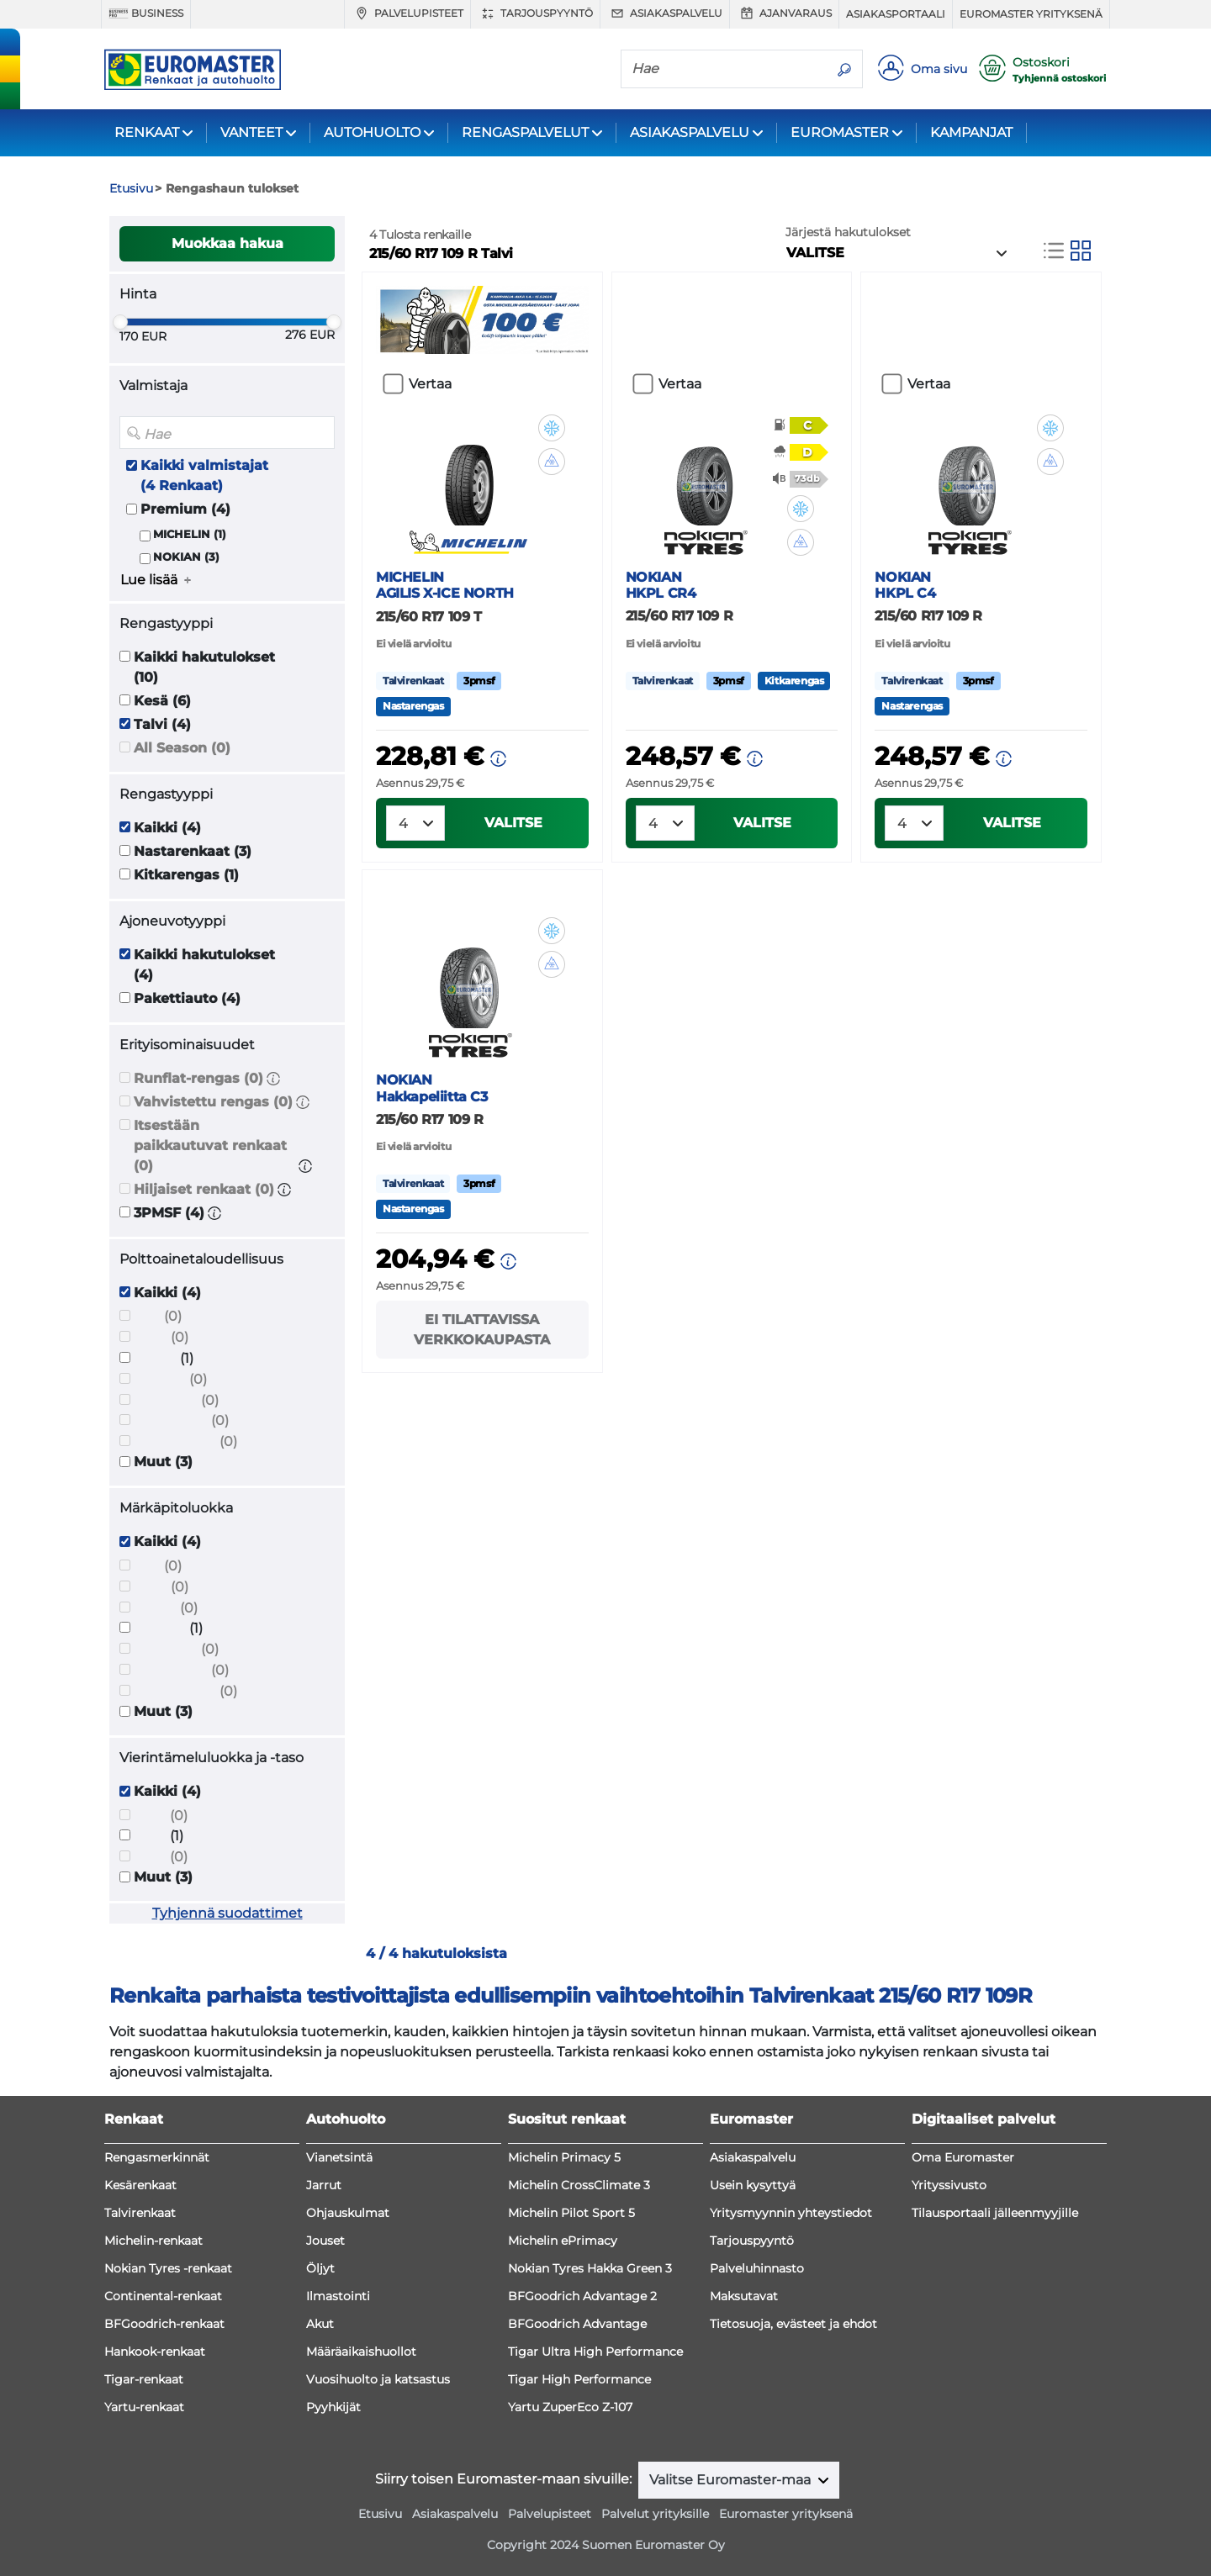 This screenshot has height=2576, width=1211. Describe the element at coordinates (227, 1913) in the screenshot. I see `Tyhjennä suodattimet` at that location.